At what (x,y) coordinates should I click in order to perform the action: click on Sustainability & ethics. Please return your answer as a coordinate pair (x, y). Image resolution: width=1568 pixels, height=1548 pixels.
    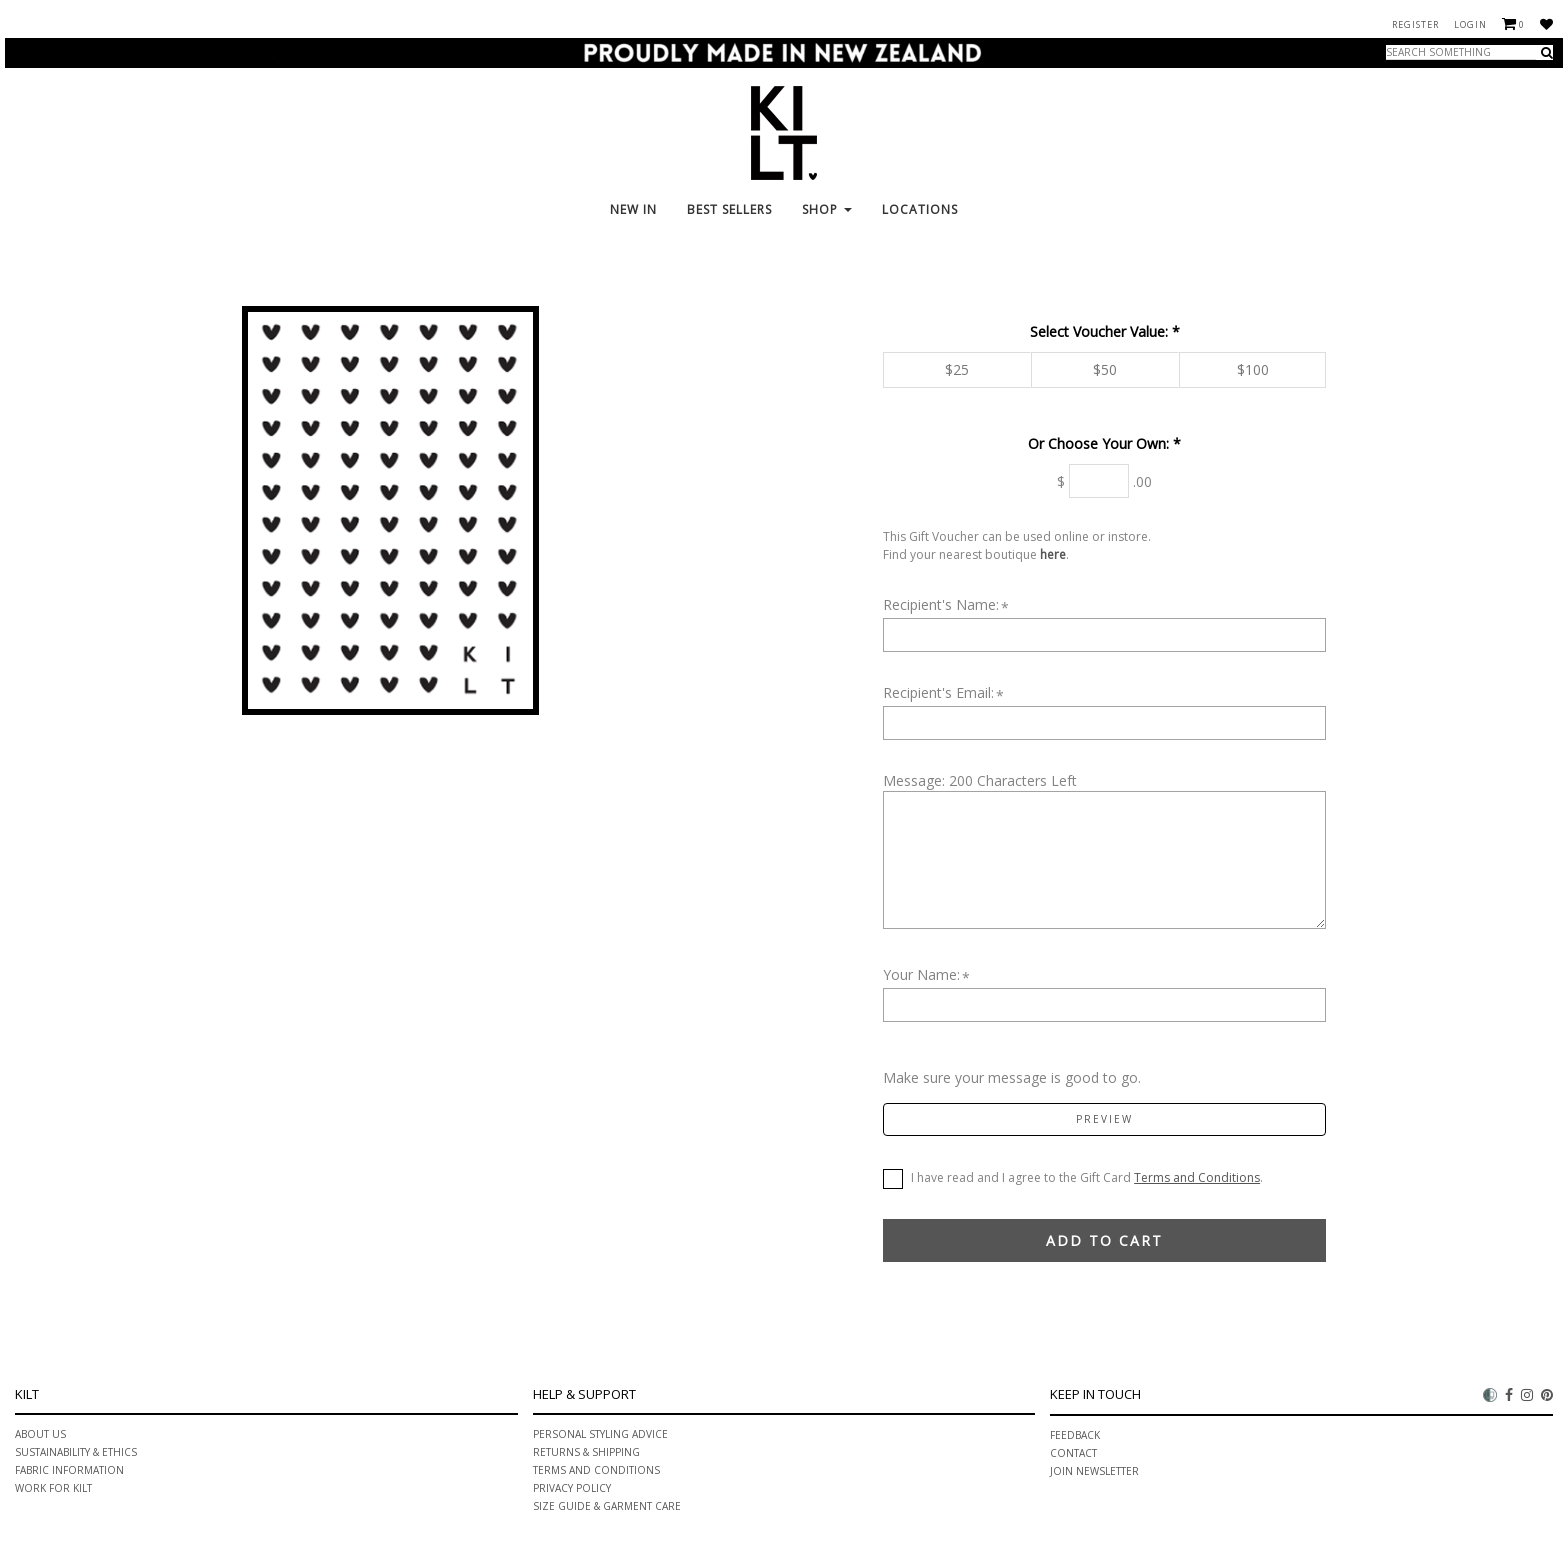
    Looking at the image, I should click on (76, 1452).